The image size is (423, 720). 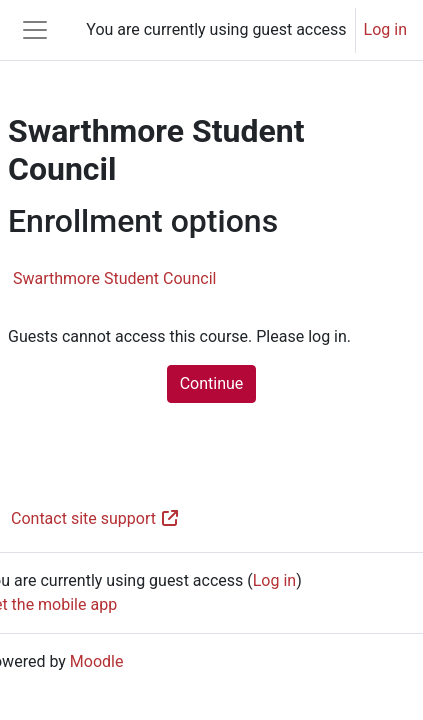 I want to click on Log in, so click(x=385, y=29).